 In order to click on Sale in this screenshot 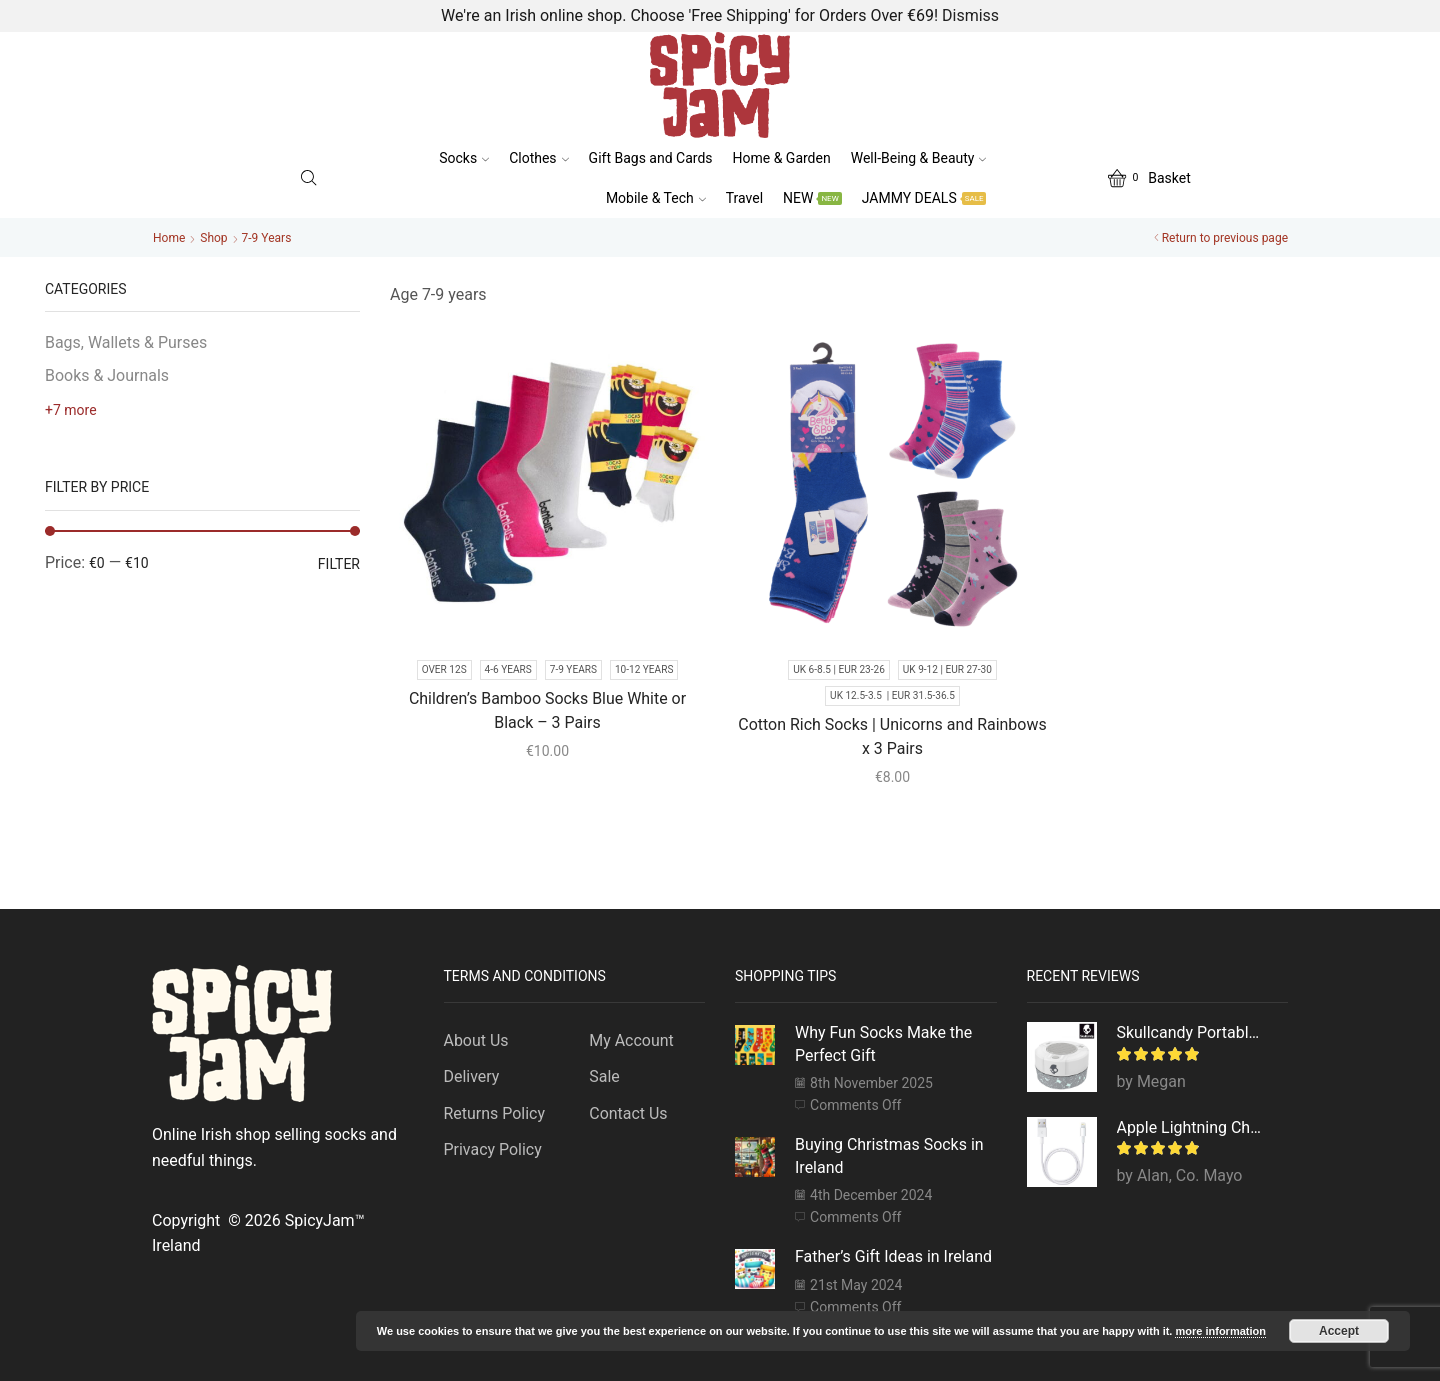, I will do `click(604, 1076)`.